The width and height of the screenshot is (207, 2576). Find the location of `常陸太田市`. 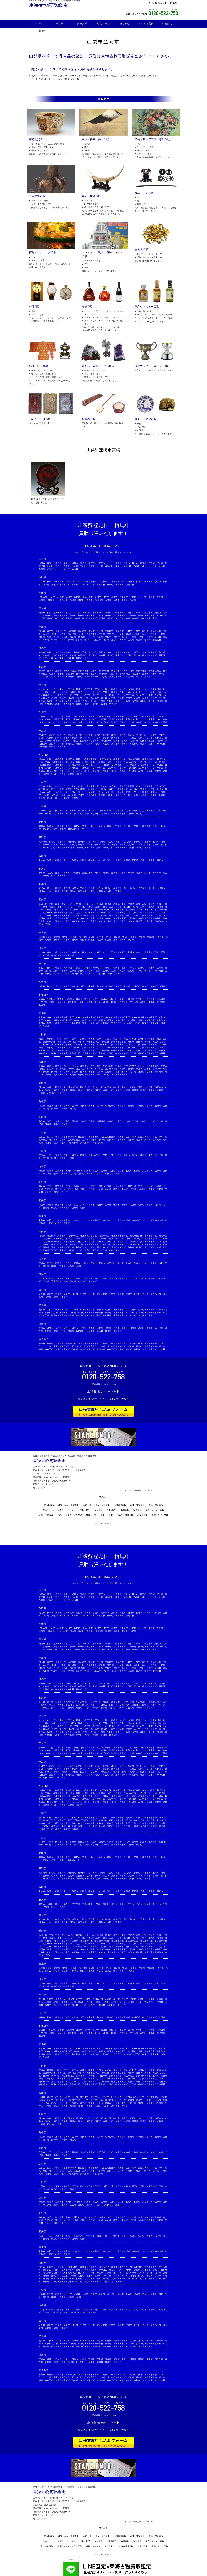

常陸太田市 is located at coordinates (58, 719).